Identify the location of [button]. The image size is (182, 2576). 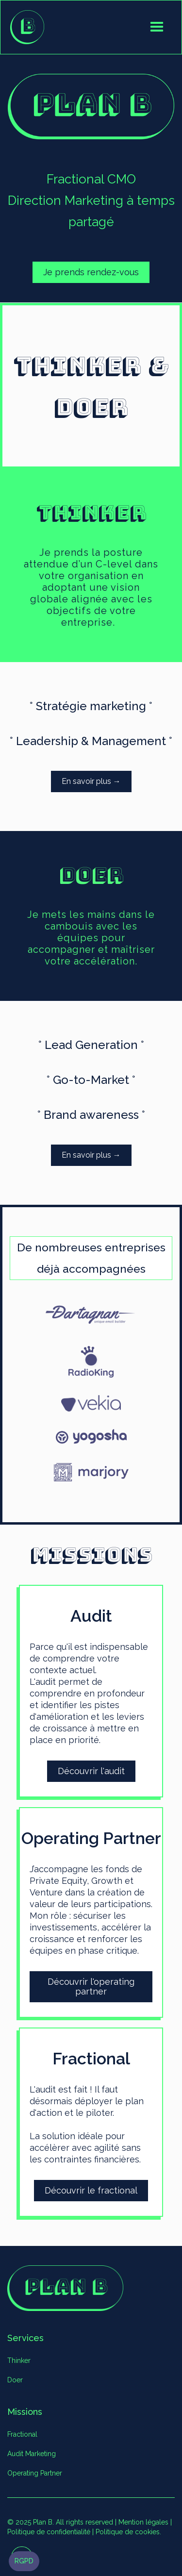
(157, 27).